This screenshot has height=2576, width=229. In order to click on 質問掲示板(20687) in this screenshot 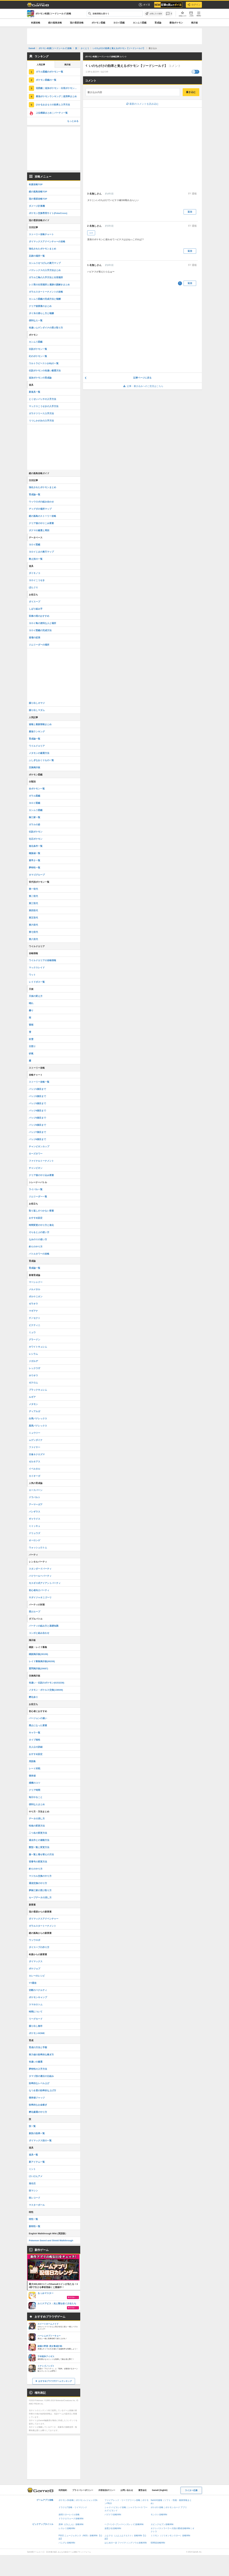, I will do `click(38, 1668)`.